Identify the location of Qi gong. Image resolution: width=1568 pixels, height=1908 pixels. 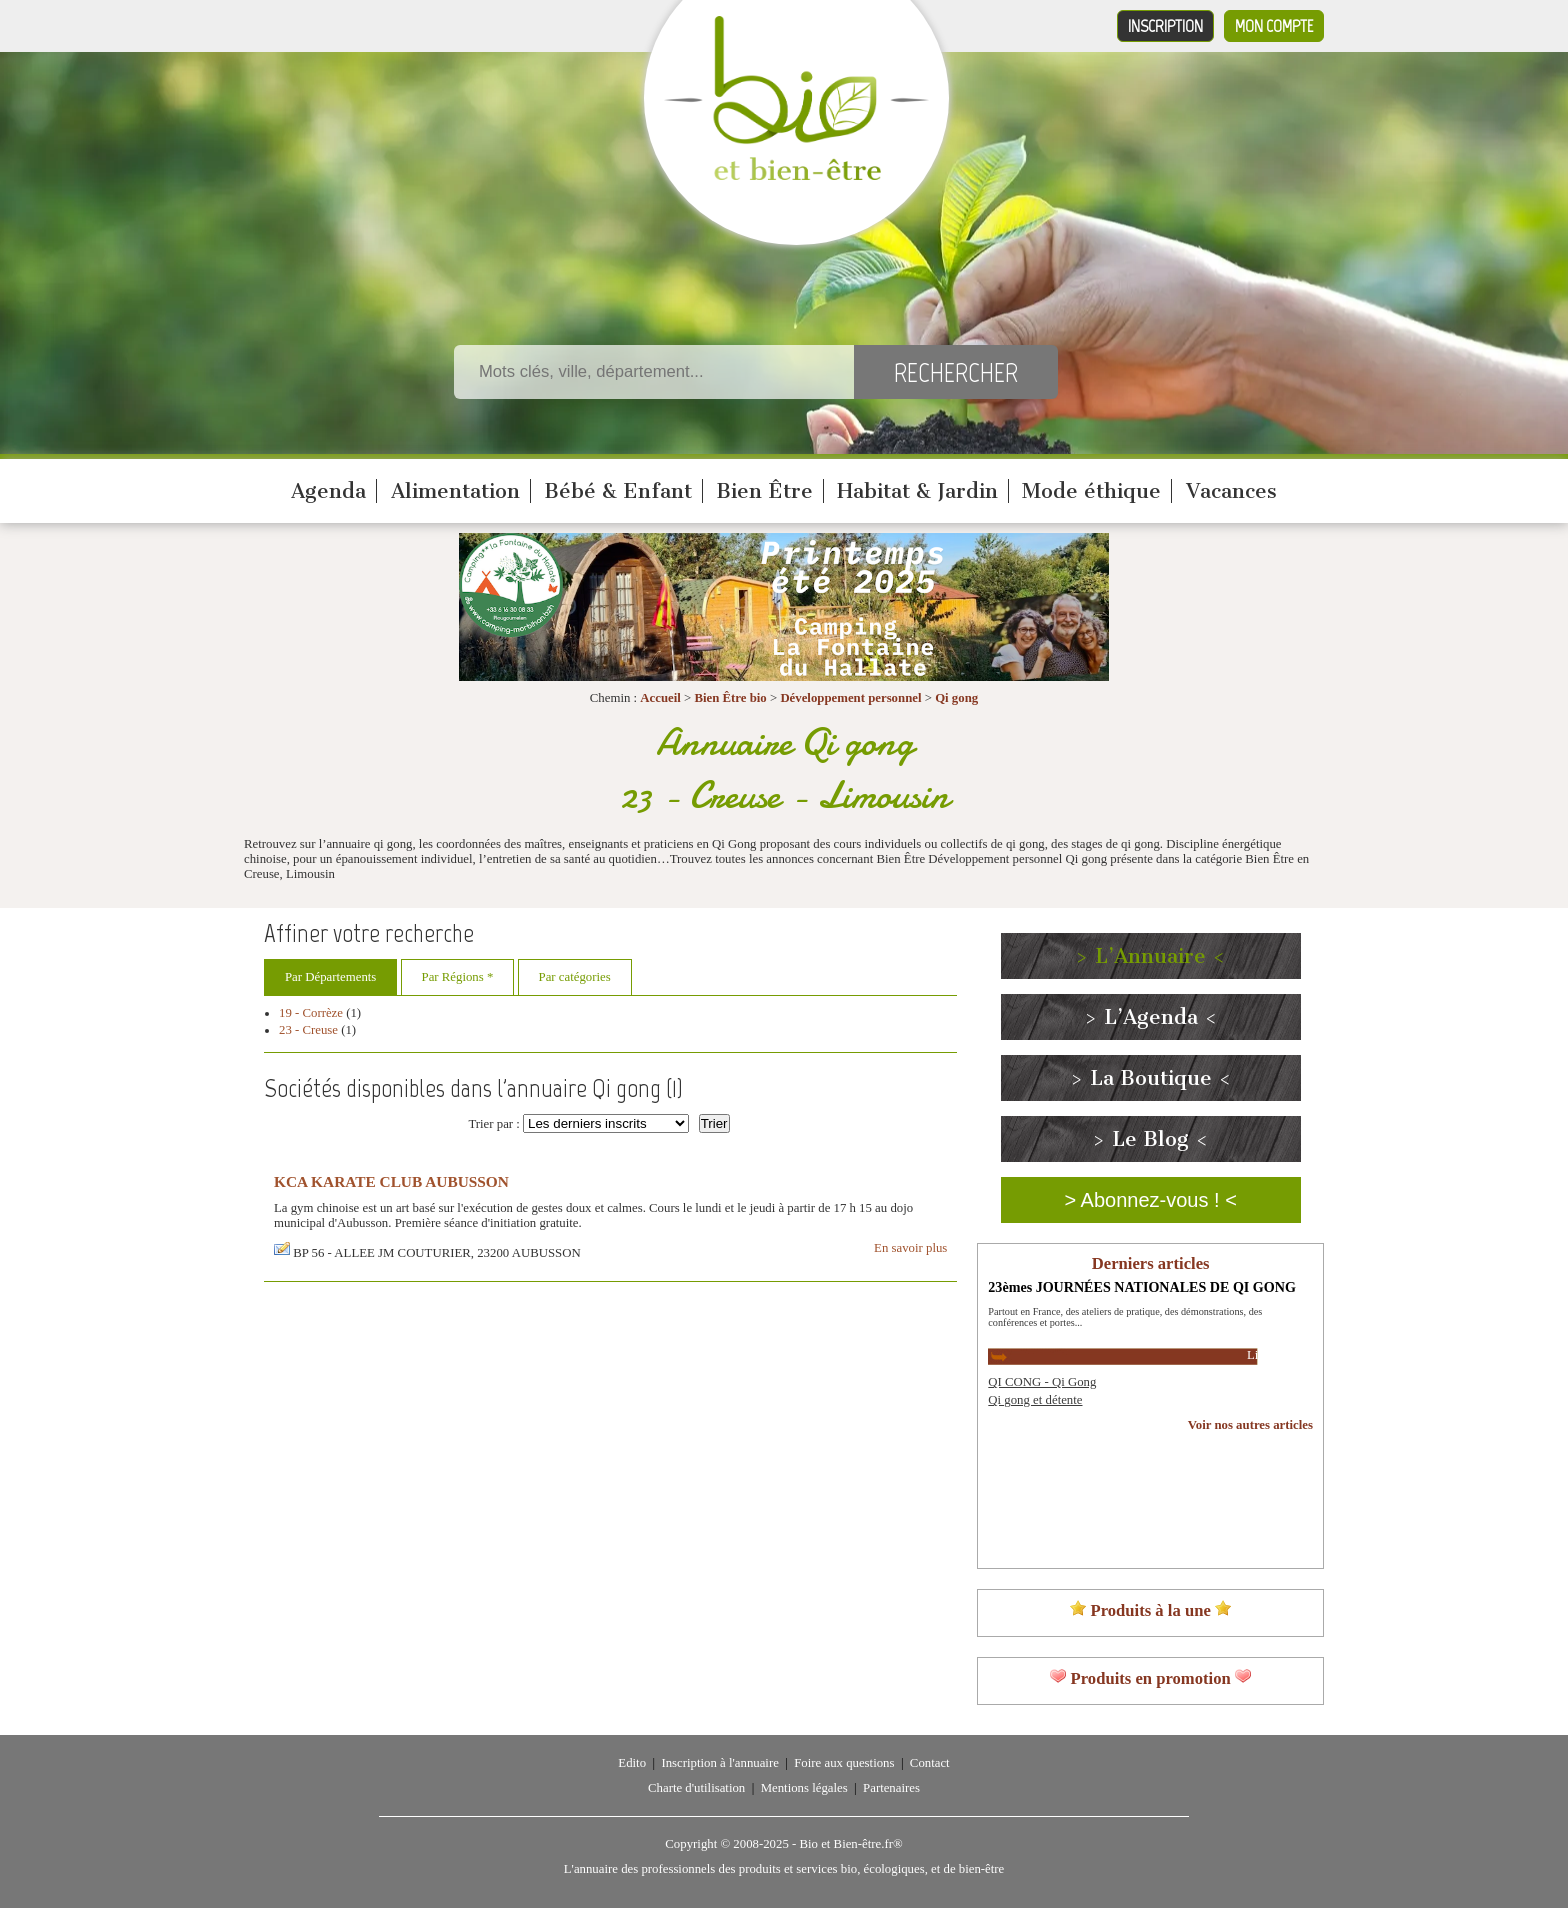
(956, 698).